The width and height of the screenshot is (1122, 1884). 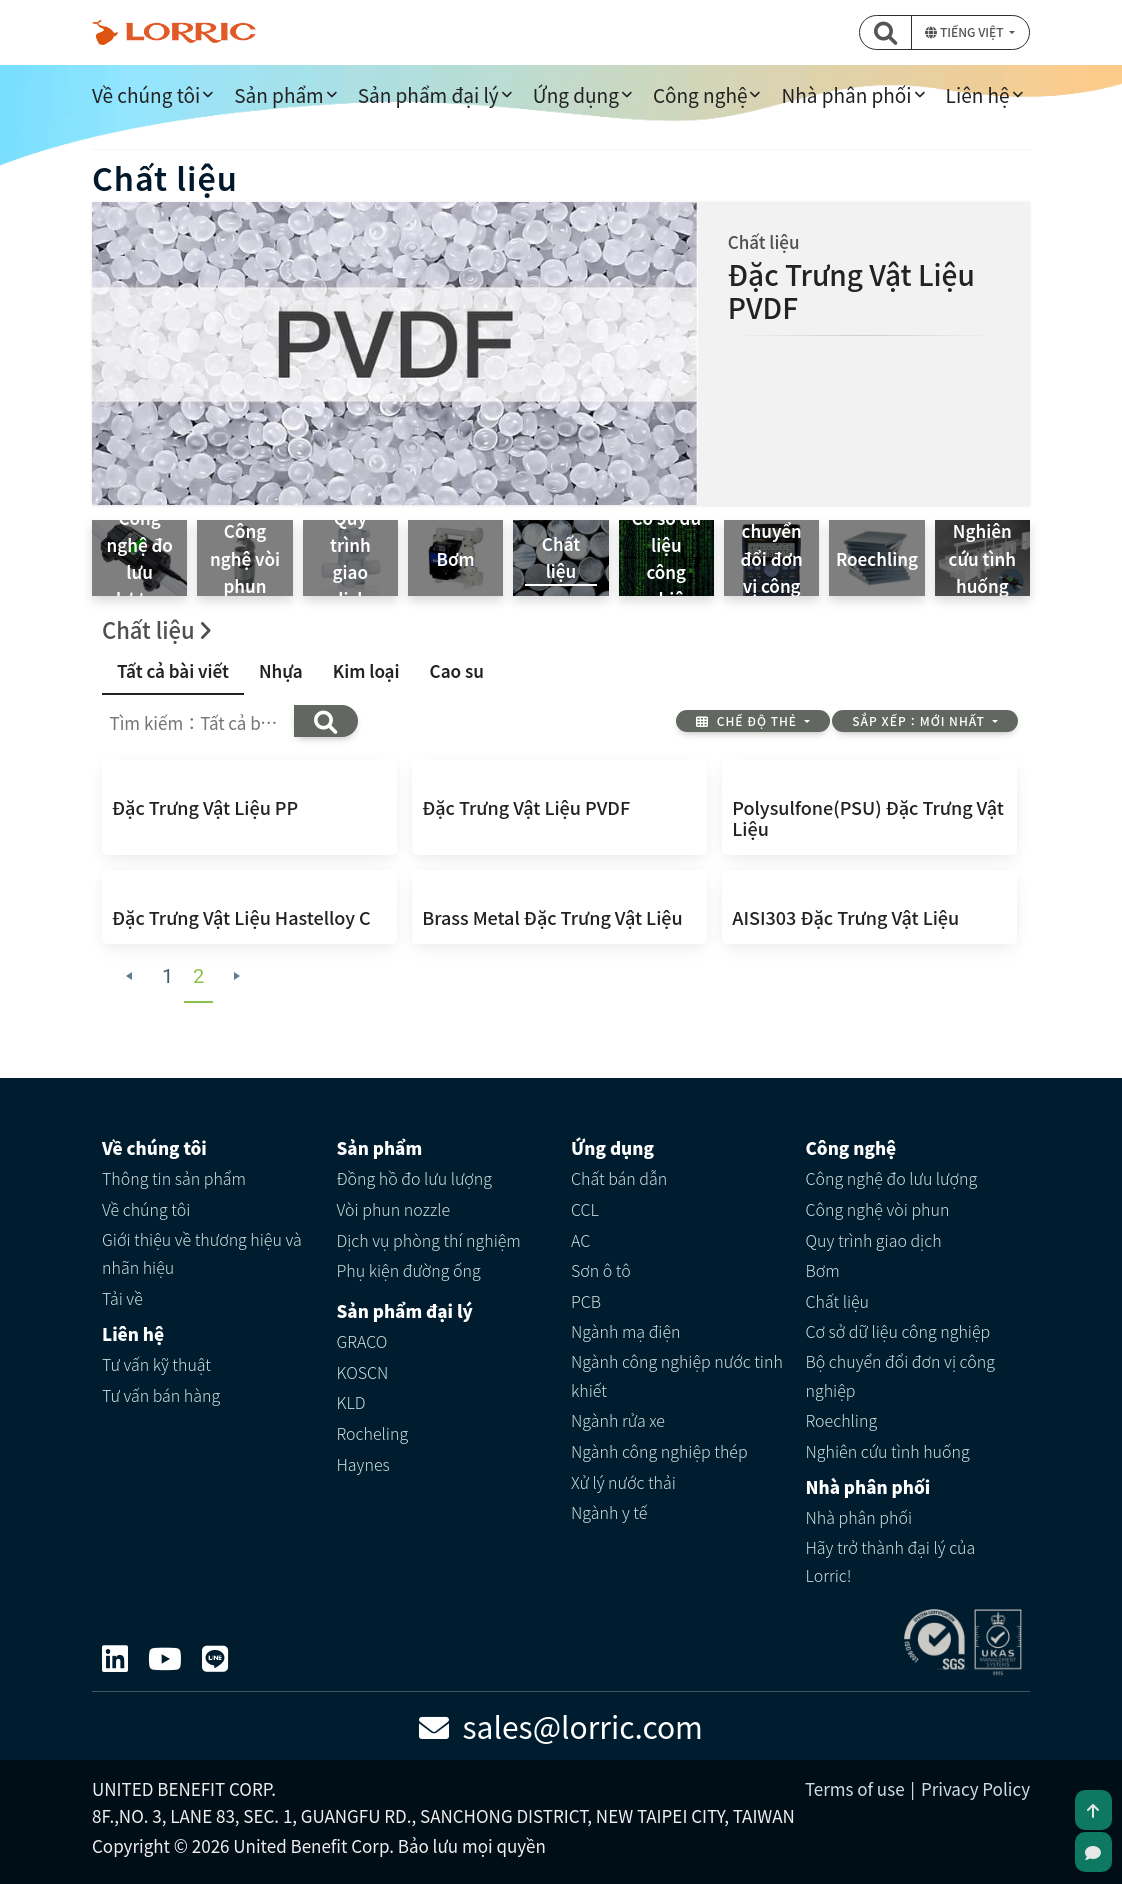 What do you see at coordinates (623, 1482) in the screenshot?
I see `Xử lý nước thải` at bounding box center [623, 1482].